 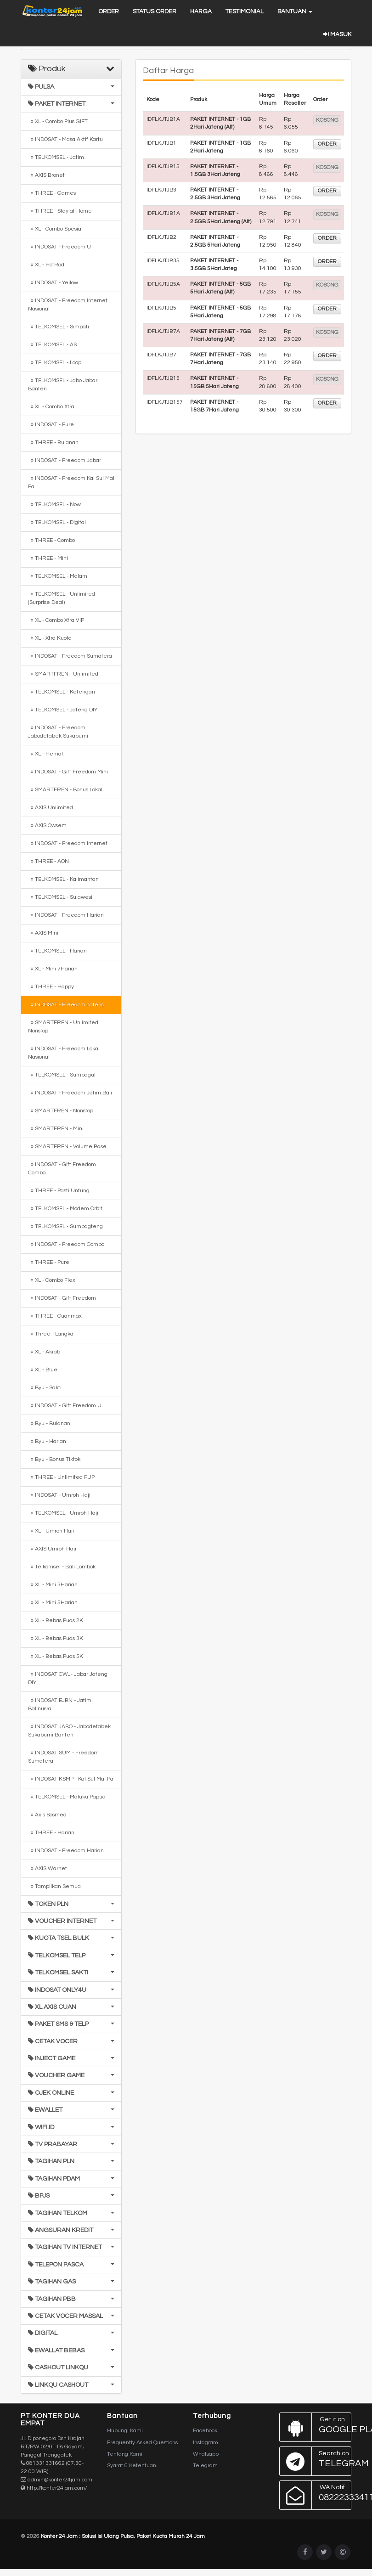 What do you see at coordinates (205, 2466) in the screenshot?
I see `Telegram` at bounding box center [205, 2466].